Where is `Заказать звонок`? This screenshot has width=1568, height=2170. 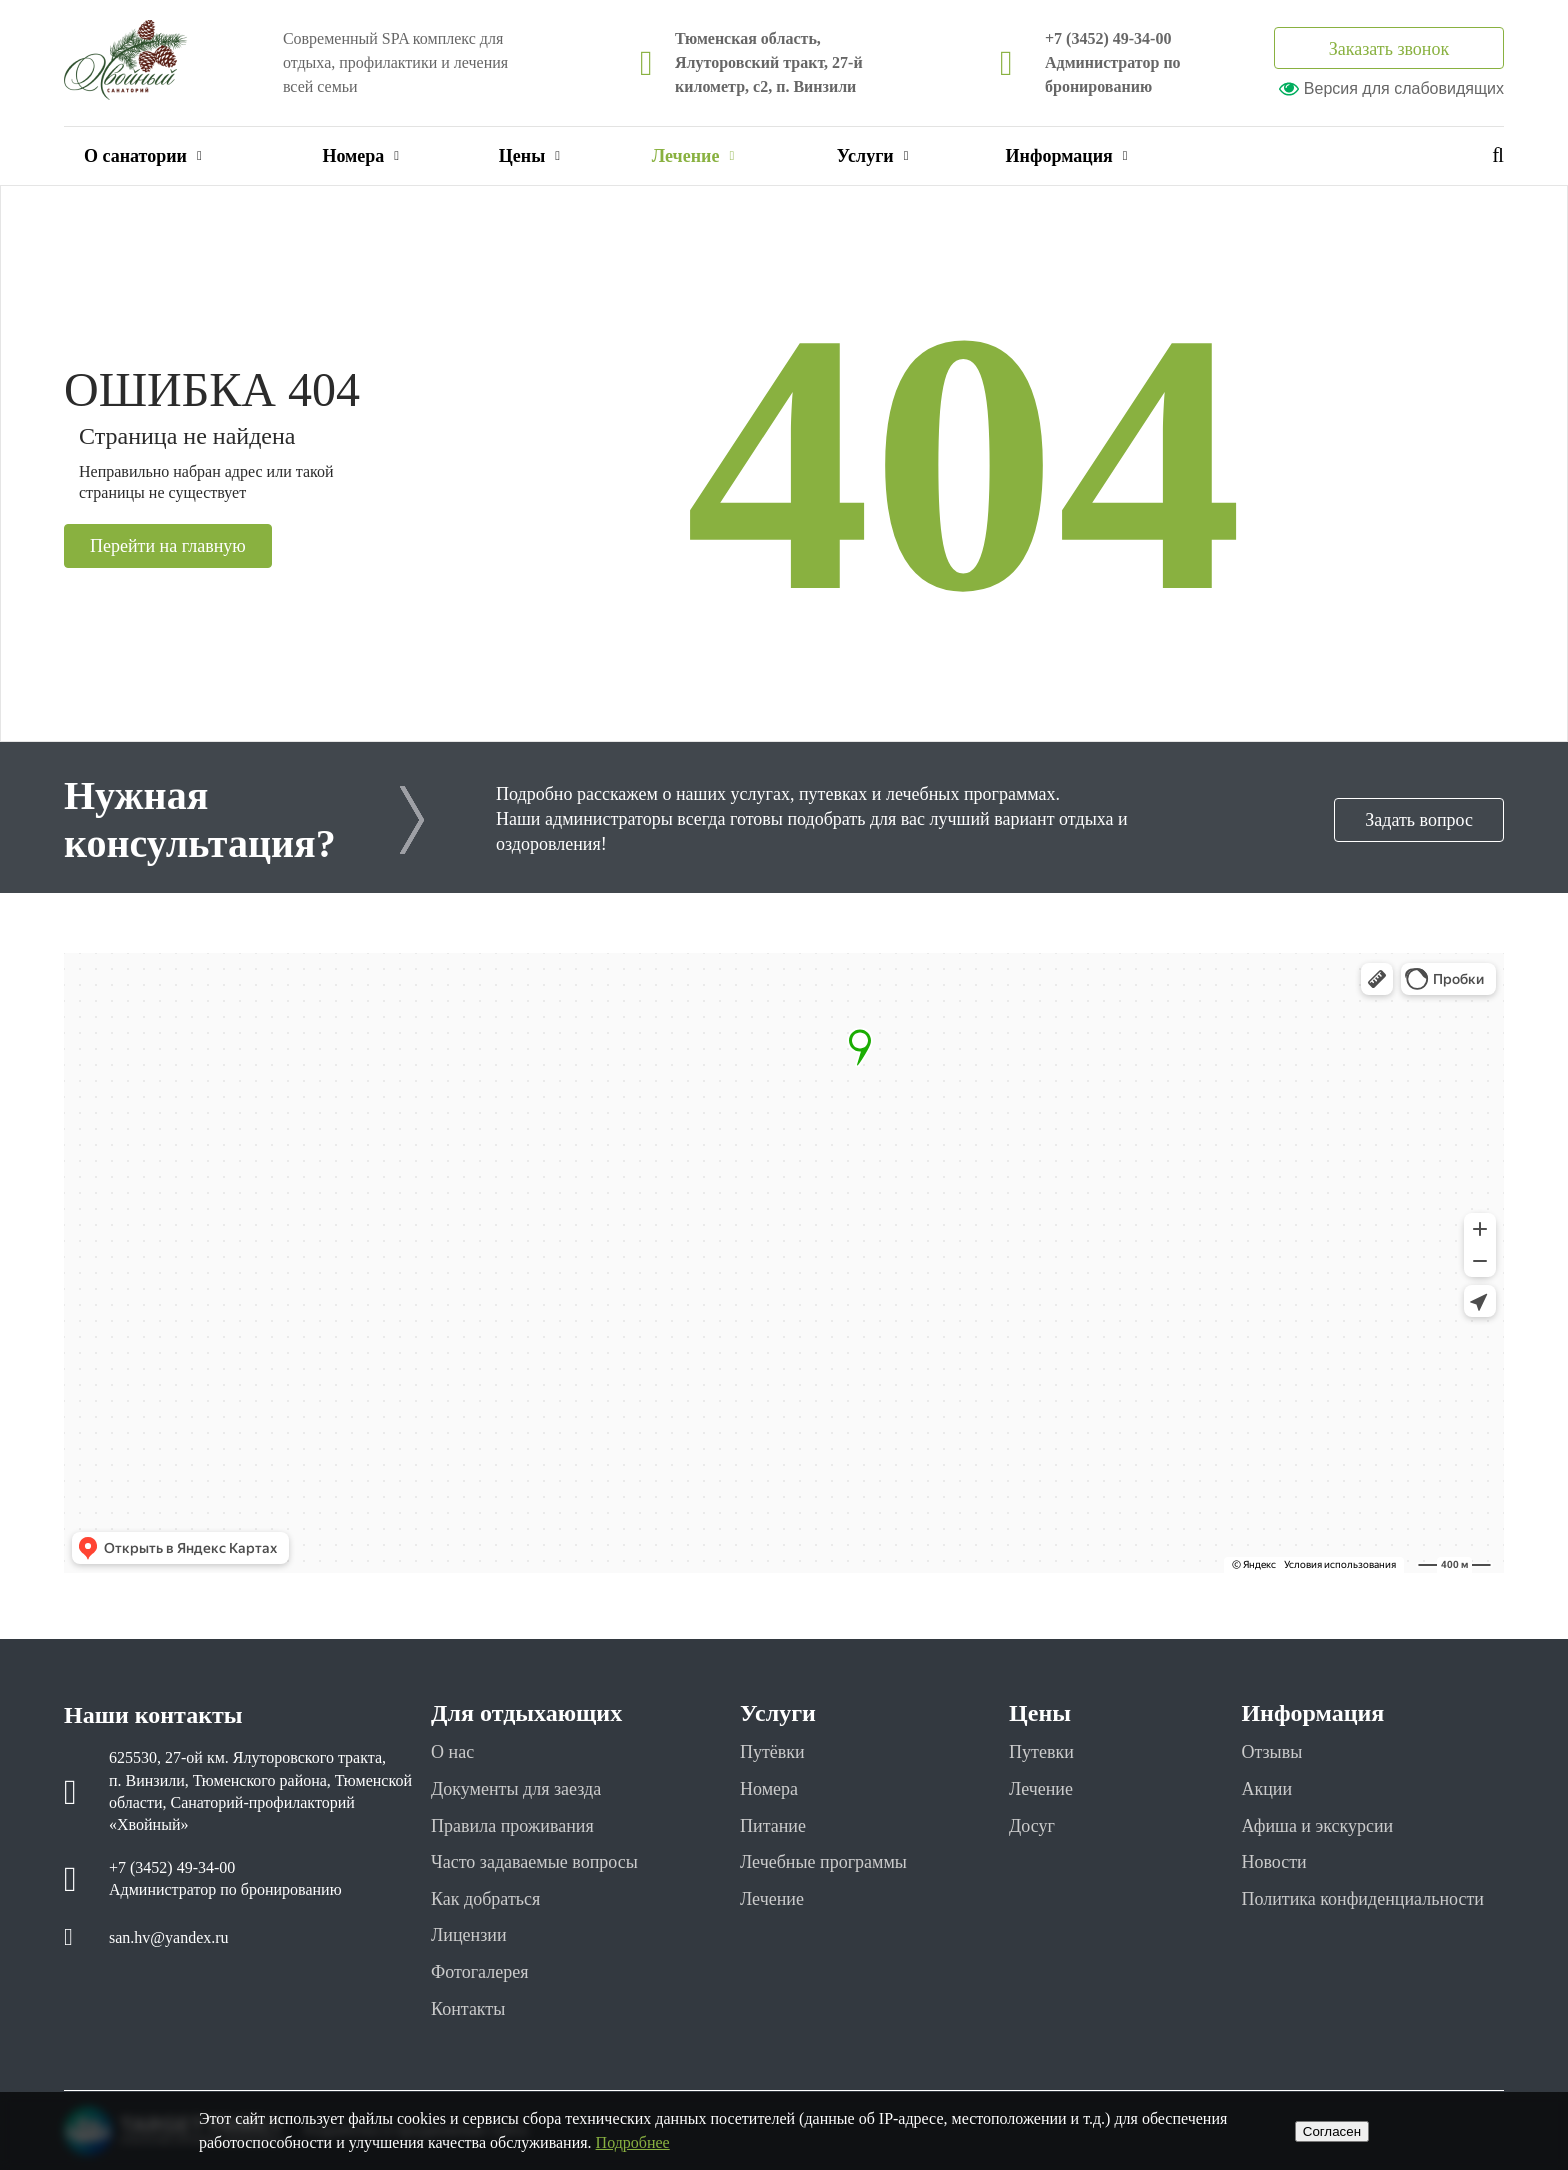
Заказать звонок is located at coordinates (1389, 49).